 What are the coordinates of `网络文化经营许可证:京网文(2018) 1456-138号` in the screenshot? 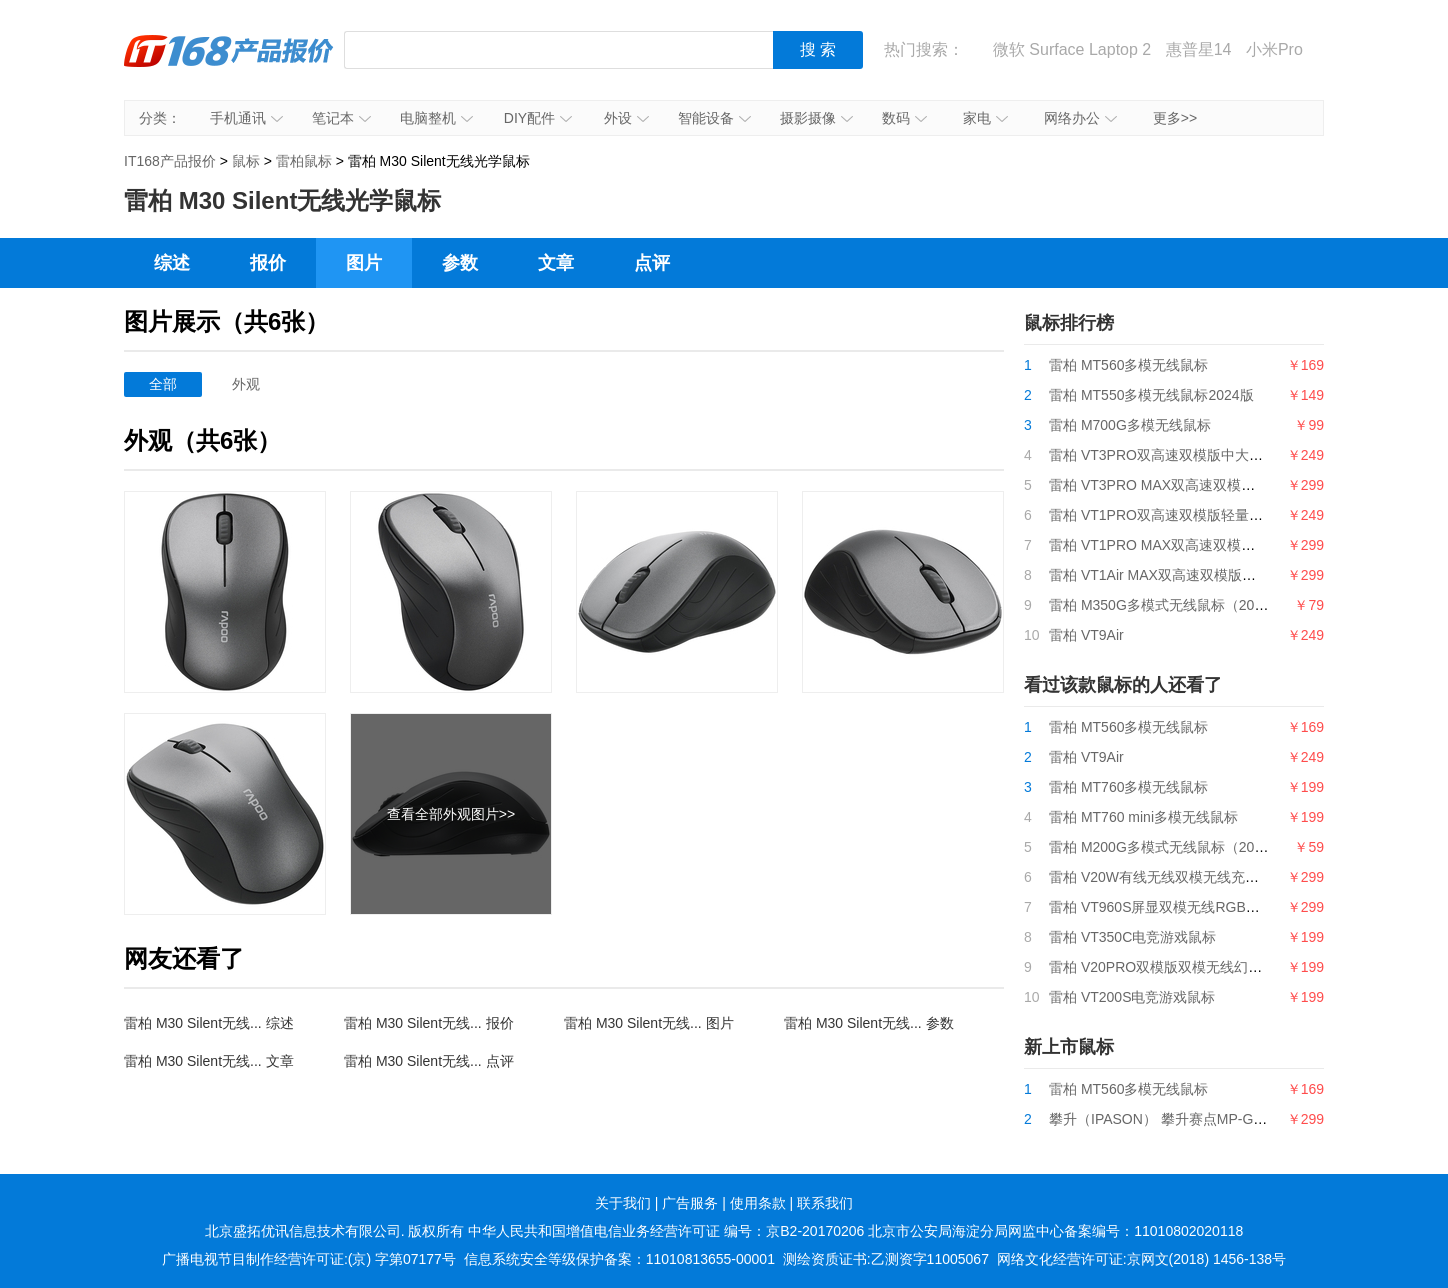 It's located at (1141, 1259).